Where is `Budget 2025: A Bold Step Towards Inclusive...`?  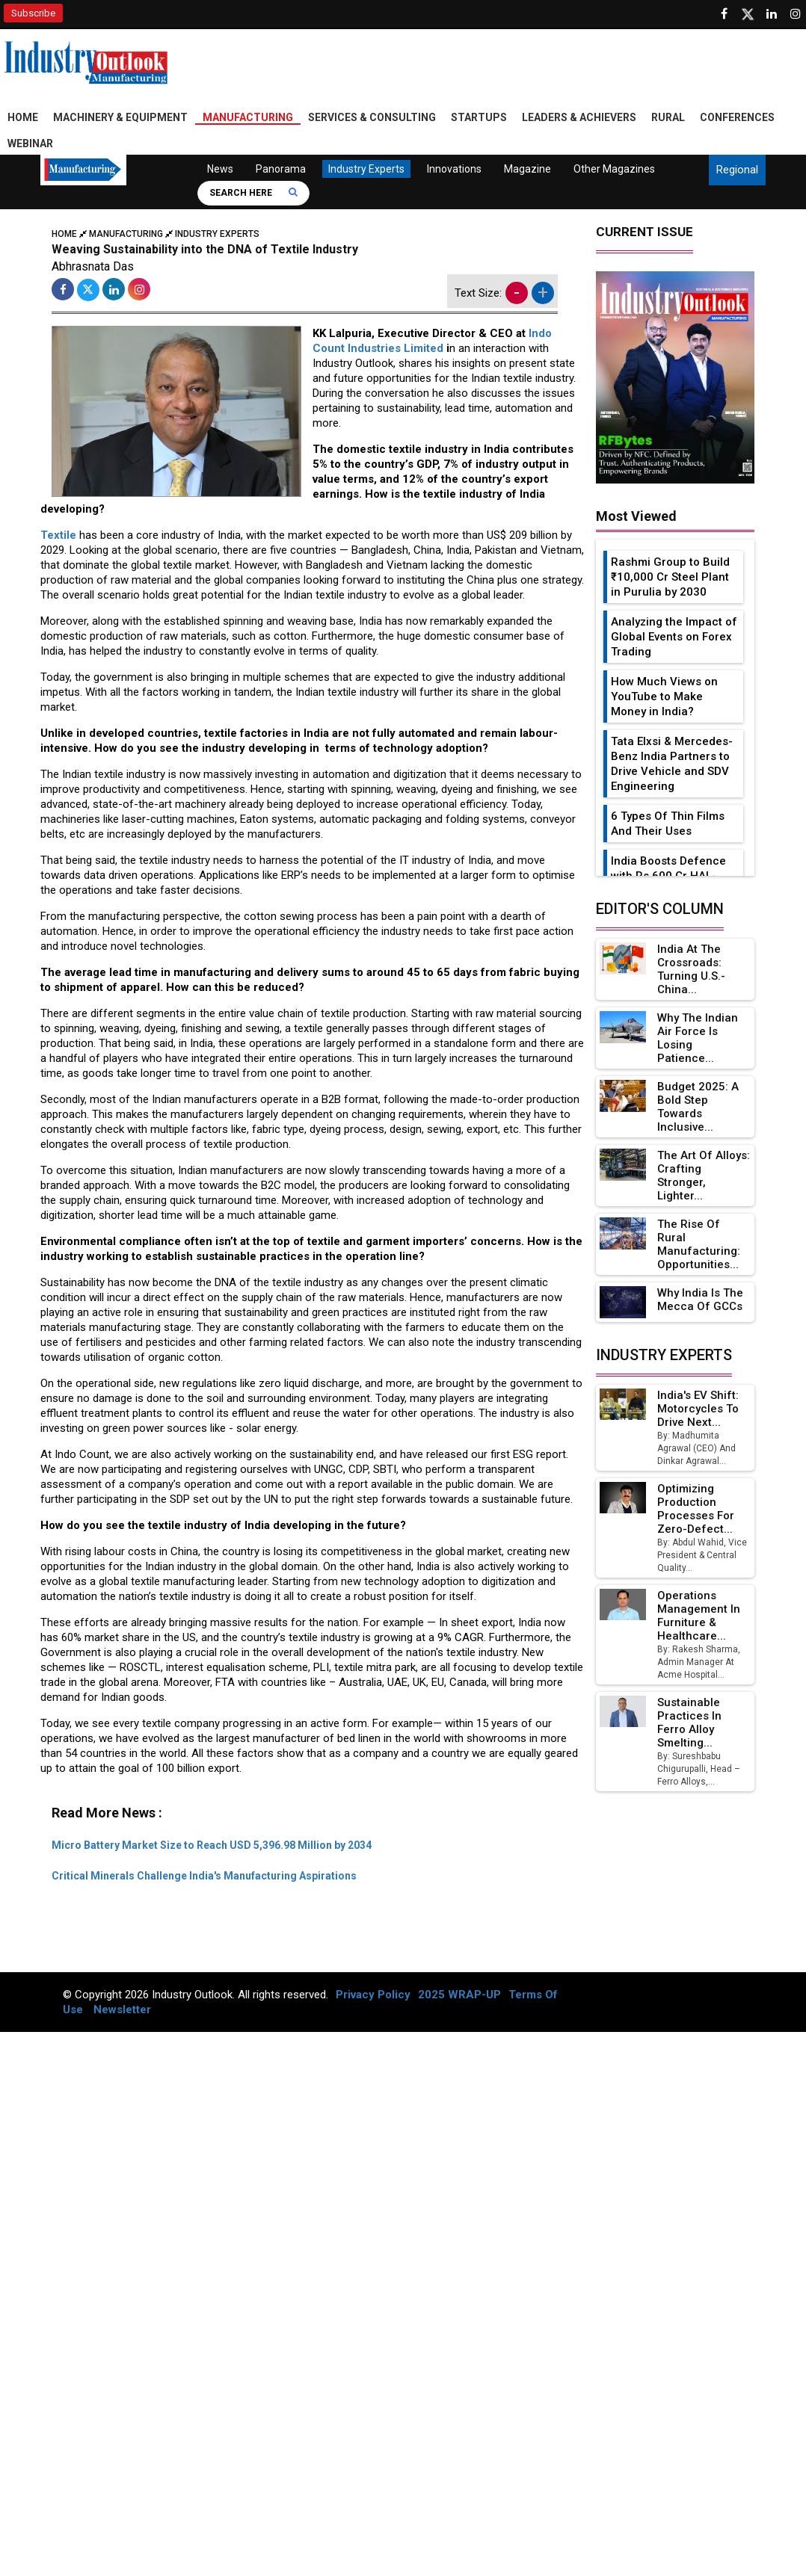
Budget 2025: A Bold Step Towards Inclusive... is located at coordinates (698, 1107).